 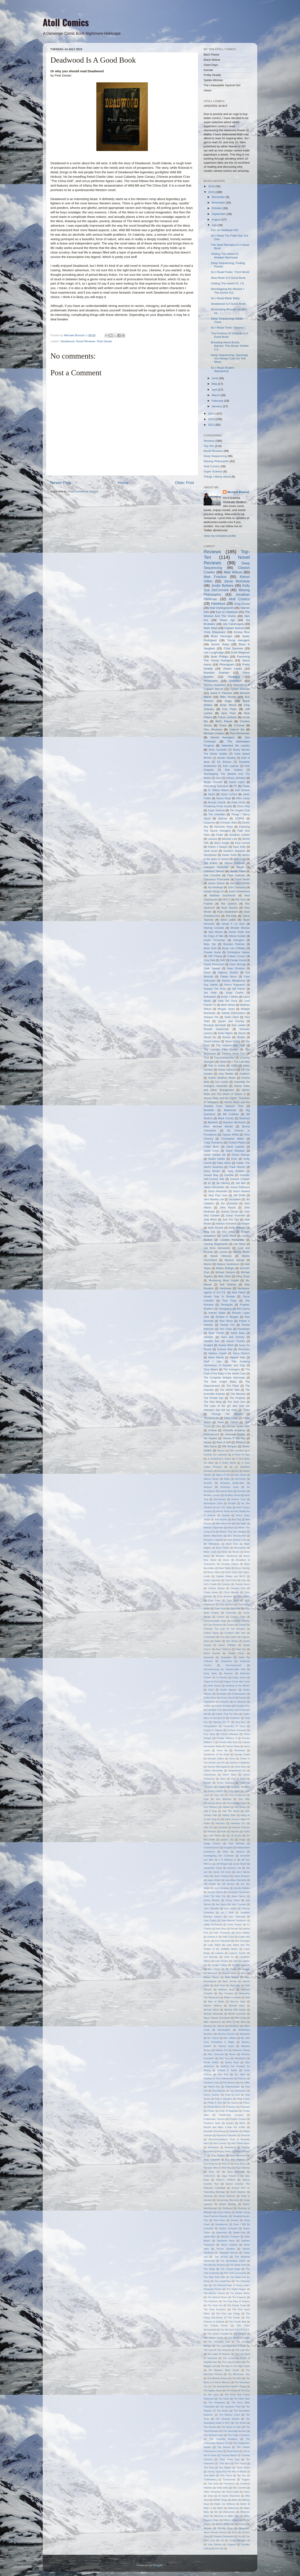 I want to click on Welcome to Night Vale, so click(x=226, y=2516).